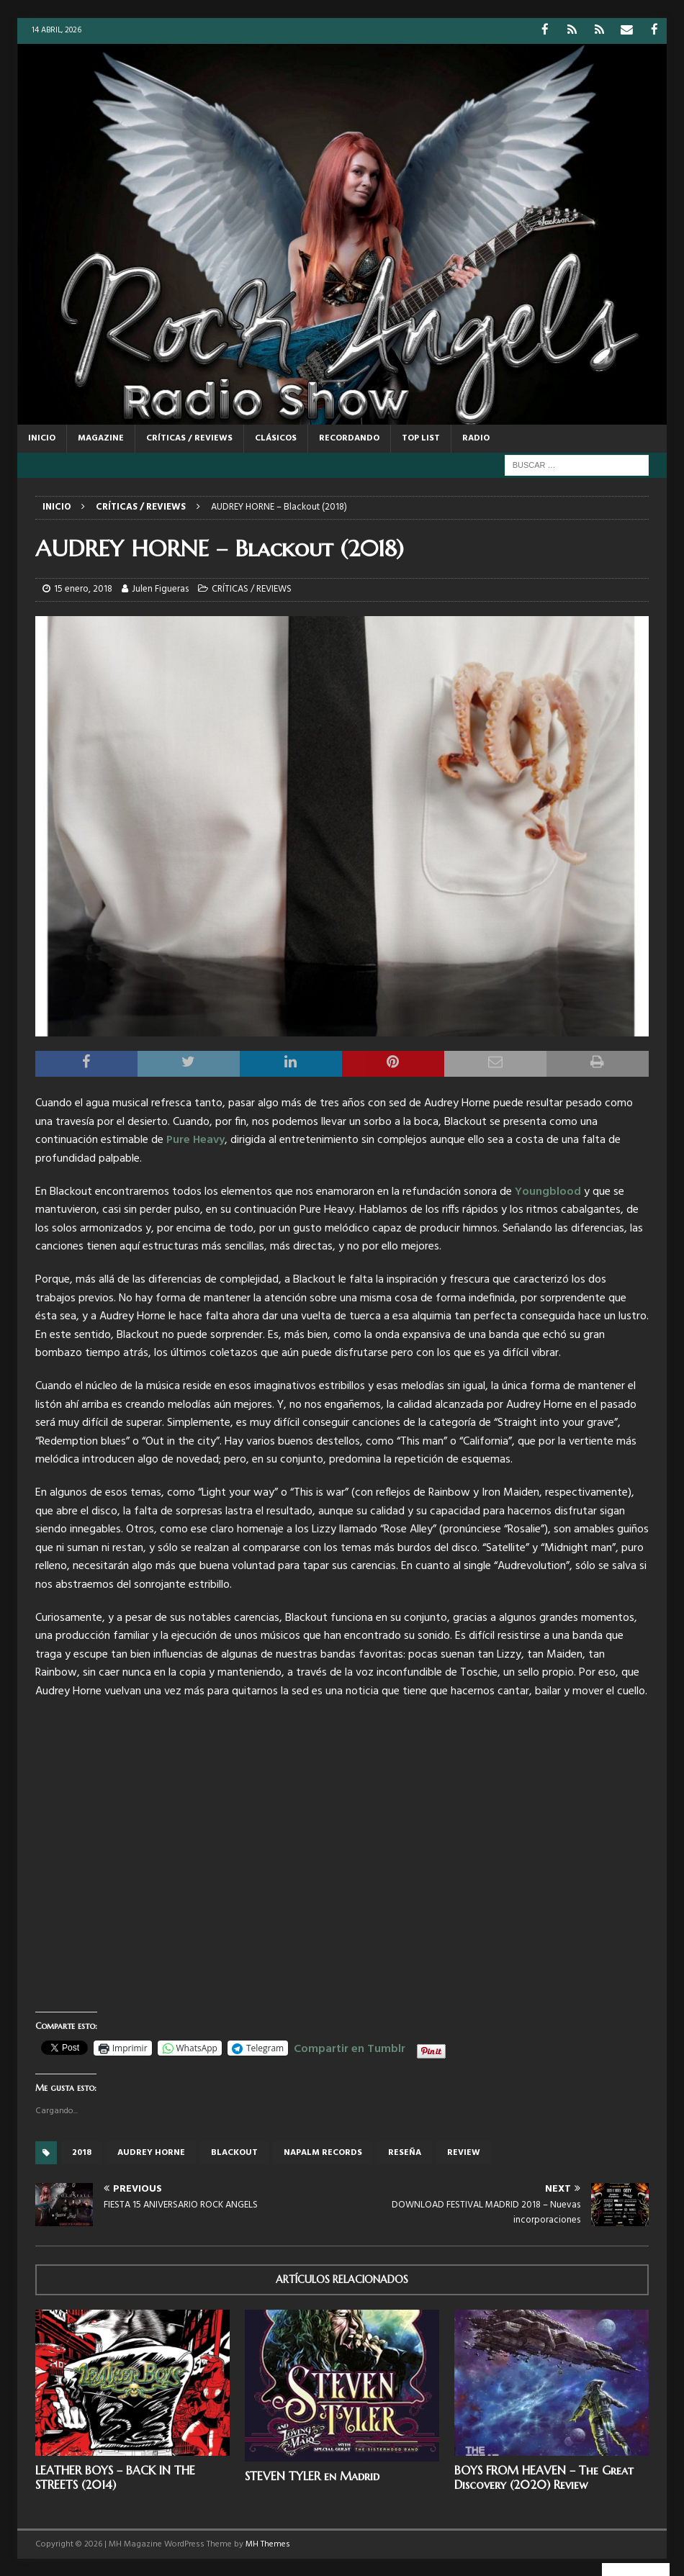 The height and width of the screenshot is (2576, 684). What do you see at coordinates (421, 437) in the screenshot?
I see `TOP LIST` at bounding box center [421, 437].